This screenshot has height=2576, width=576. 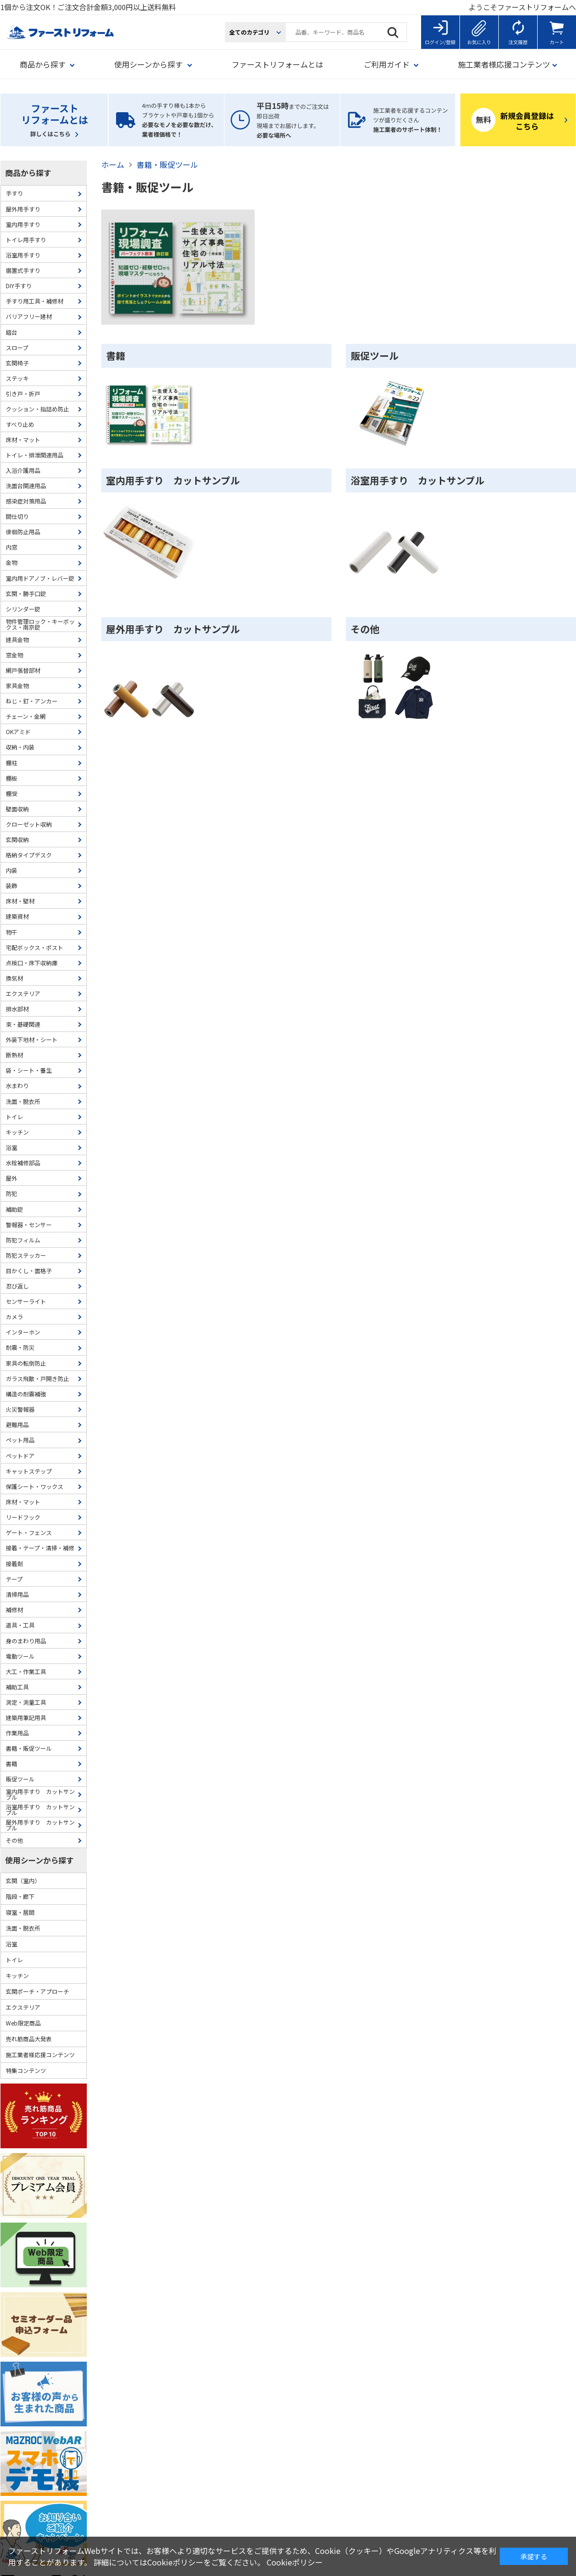 I want to click on 金物, so click(x=11, y=562).